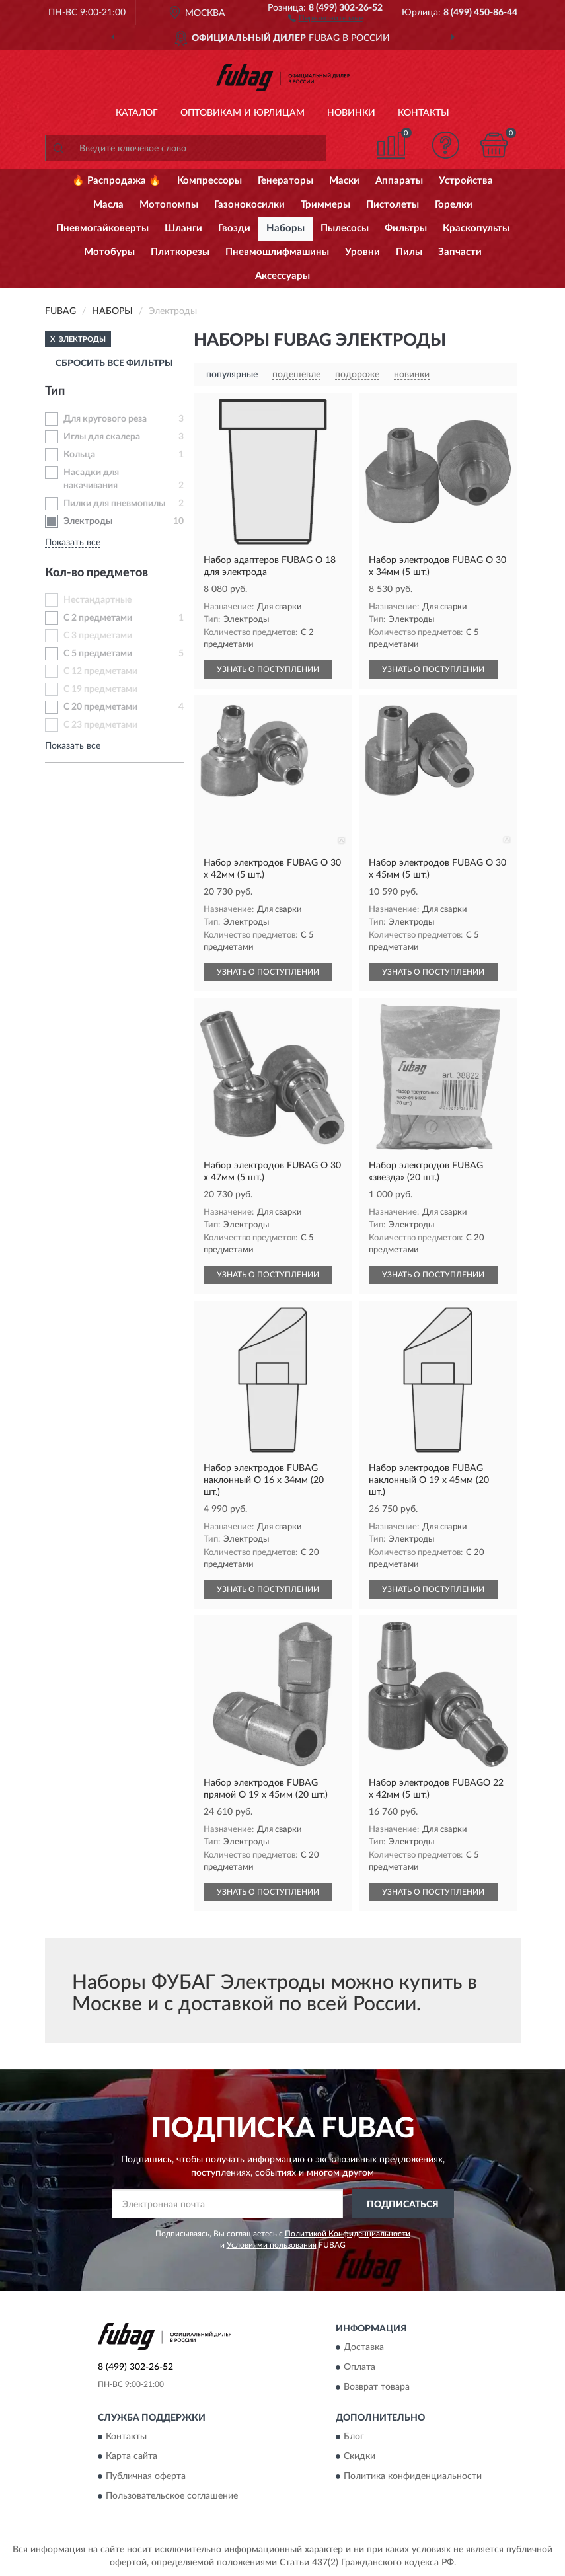 The image size is (565, 2576). Describe the element at coordinates (87, 521) in the screenshot. I see `Электроды` at that location.